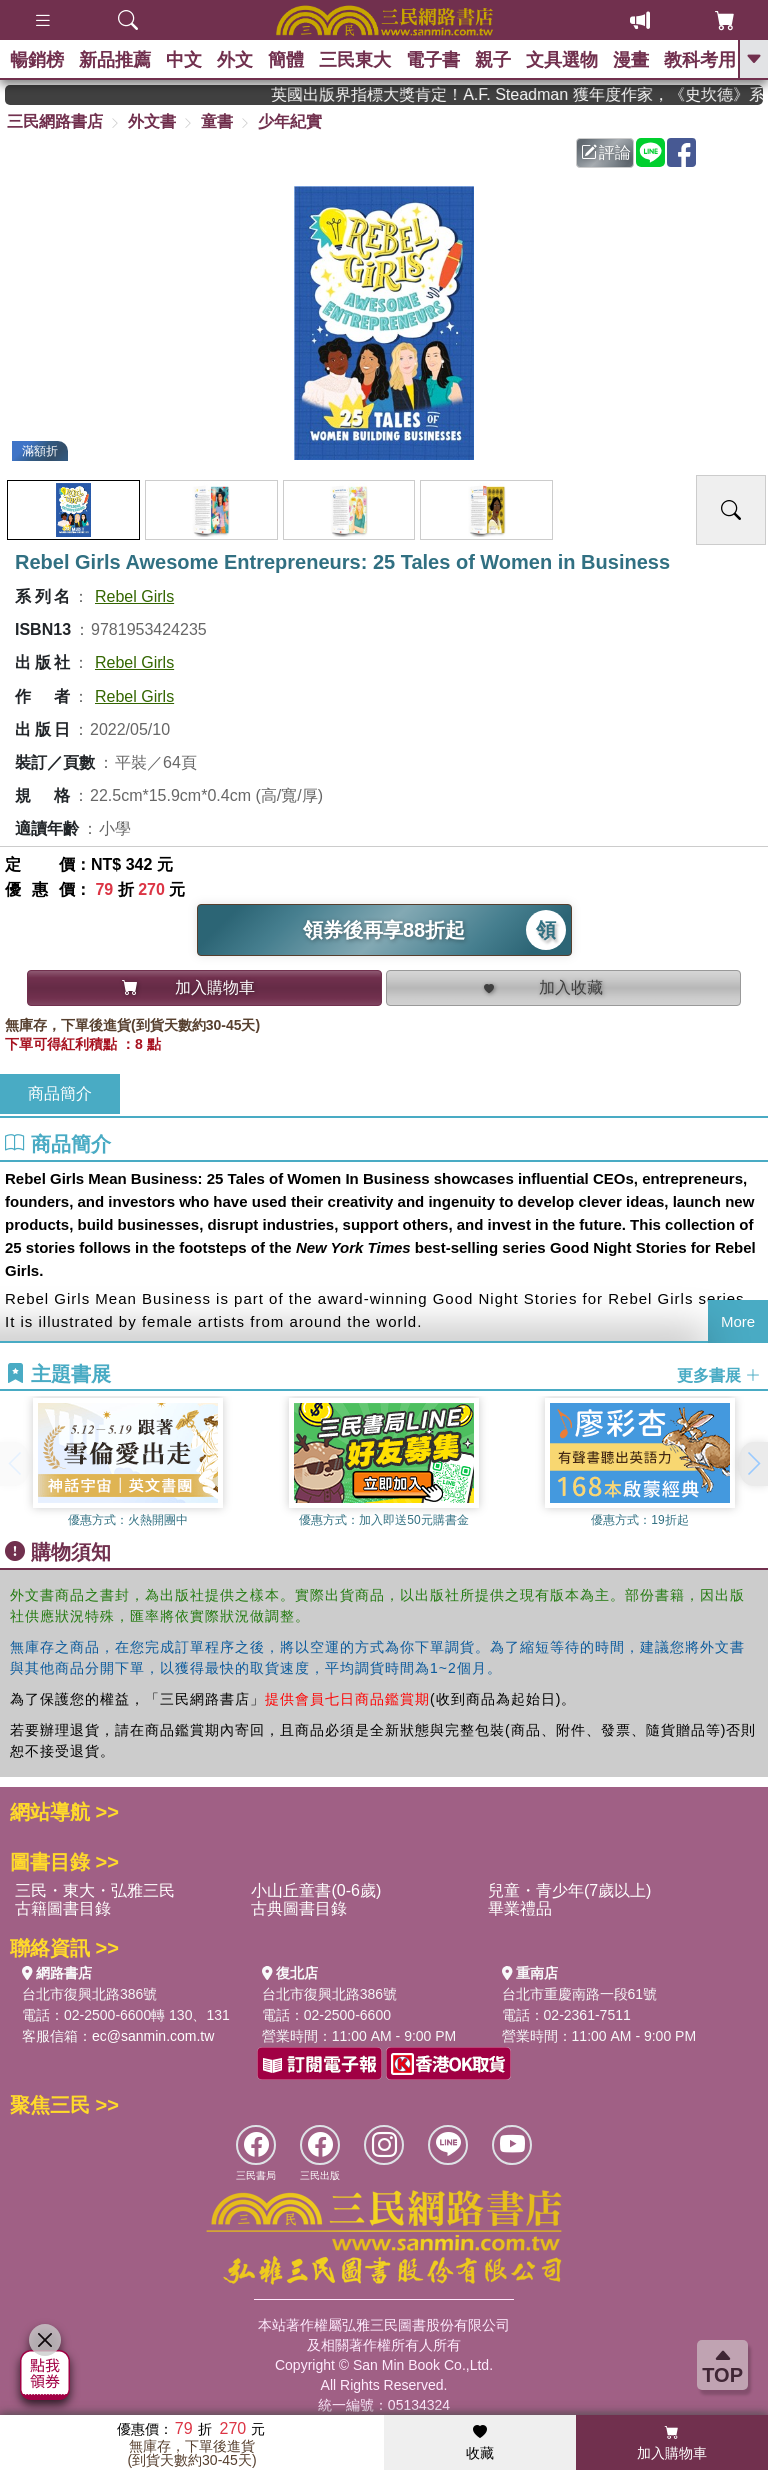 The image size is (768, 2470). What do you see at coordinates (606, 152) in the screenshot?
I see `評論` at bounding box center [606, 152].